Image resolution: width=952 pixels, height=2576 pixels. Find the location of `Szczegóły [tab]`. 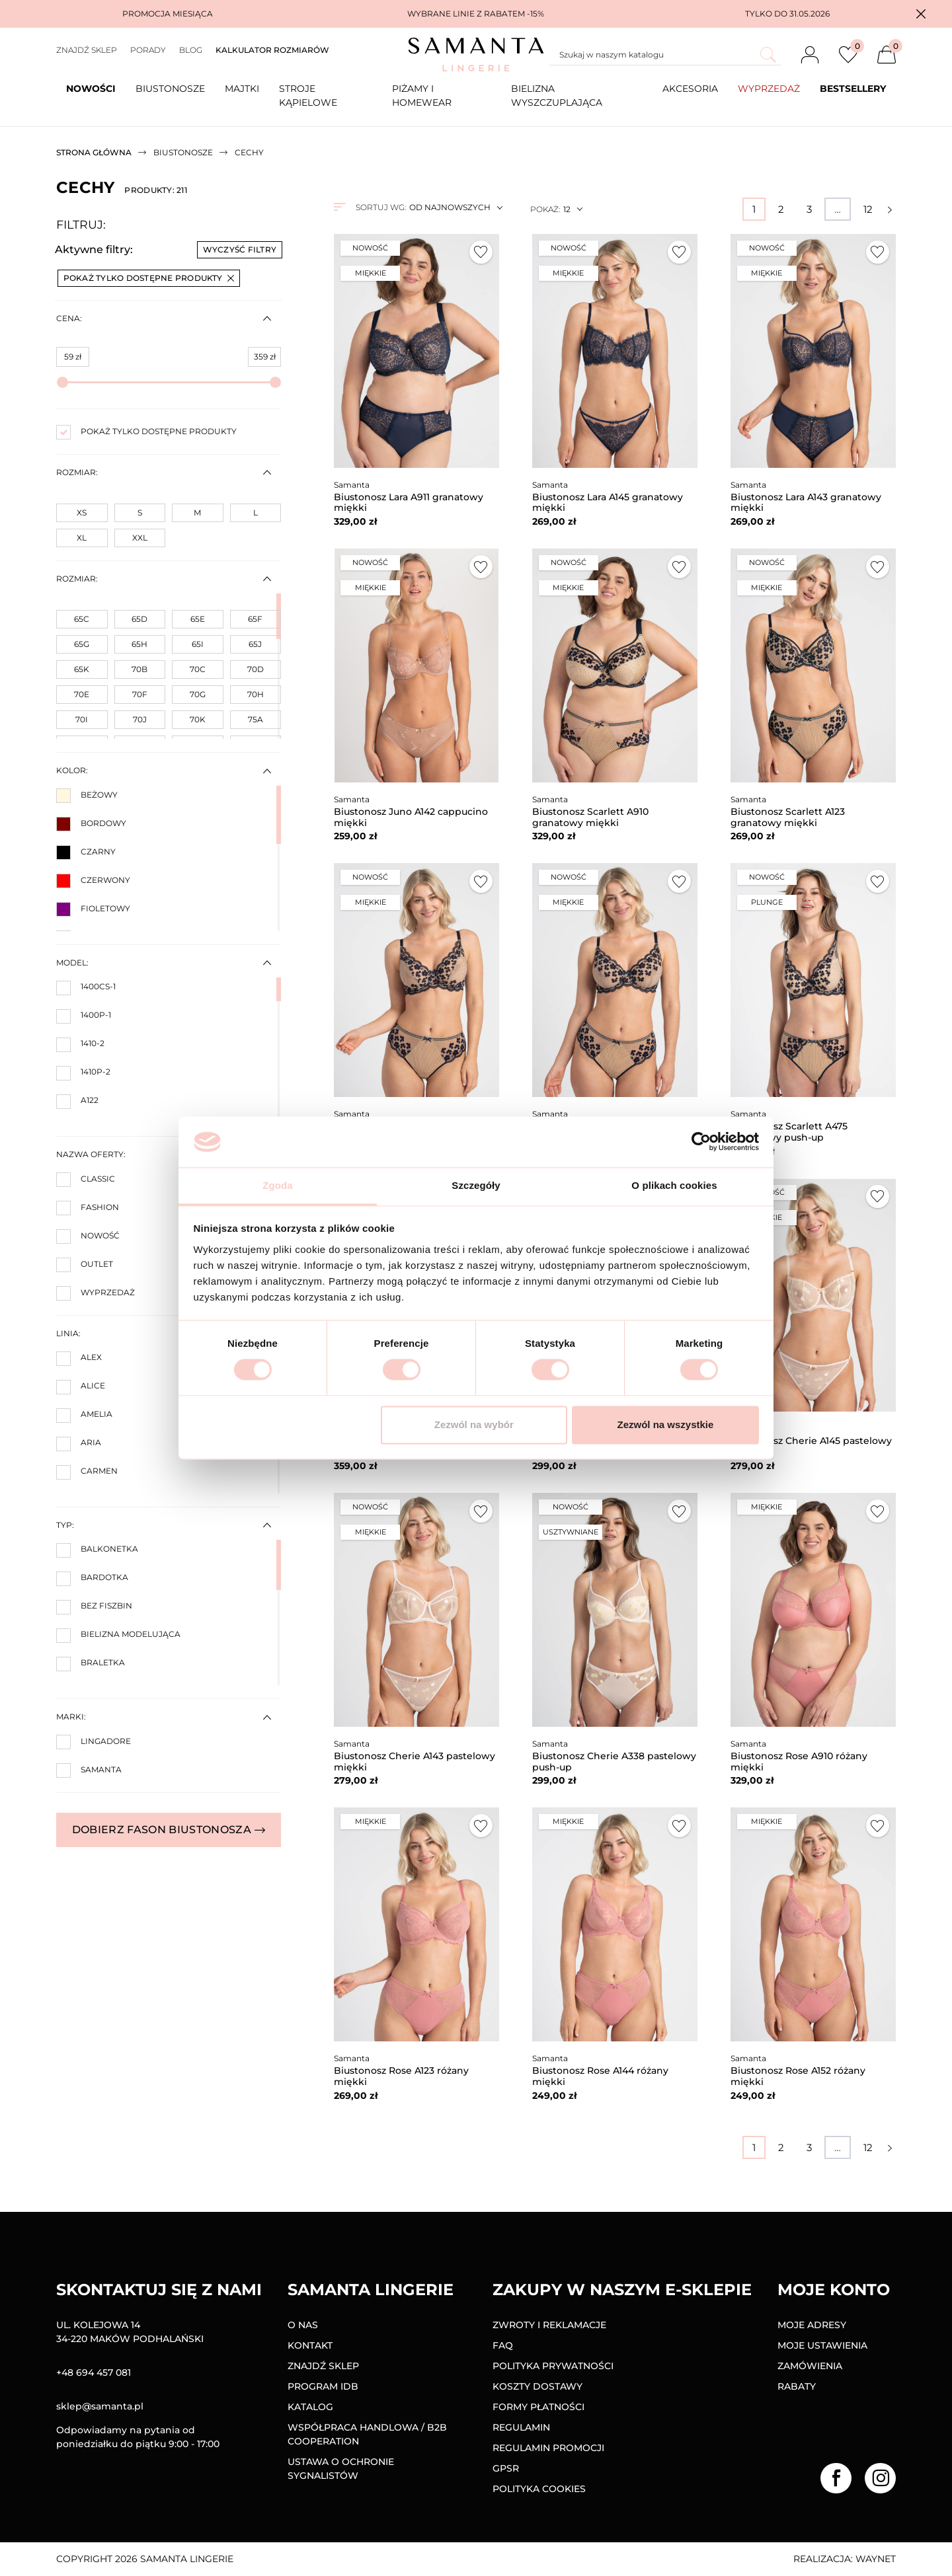

Szczegóły [tab] is located at coordinates (476, 1185).